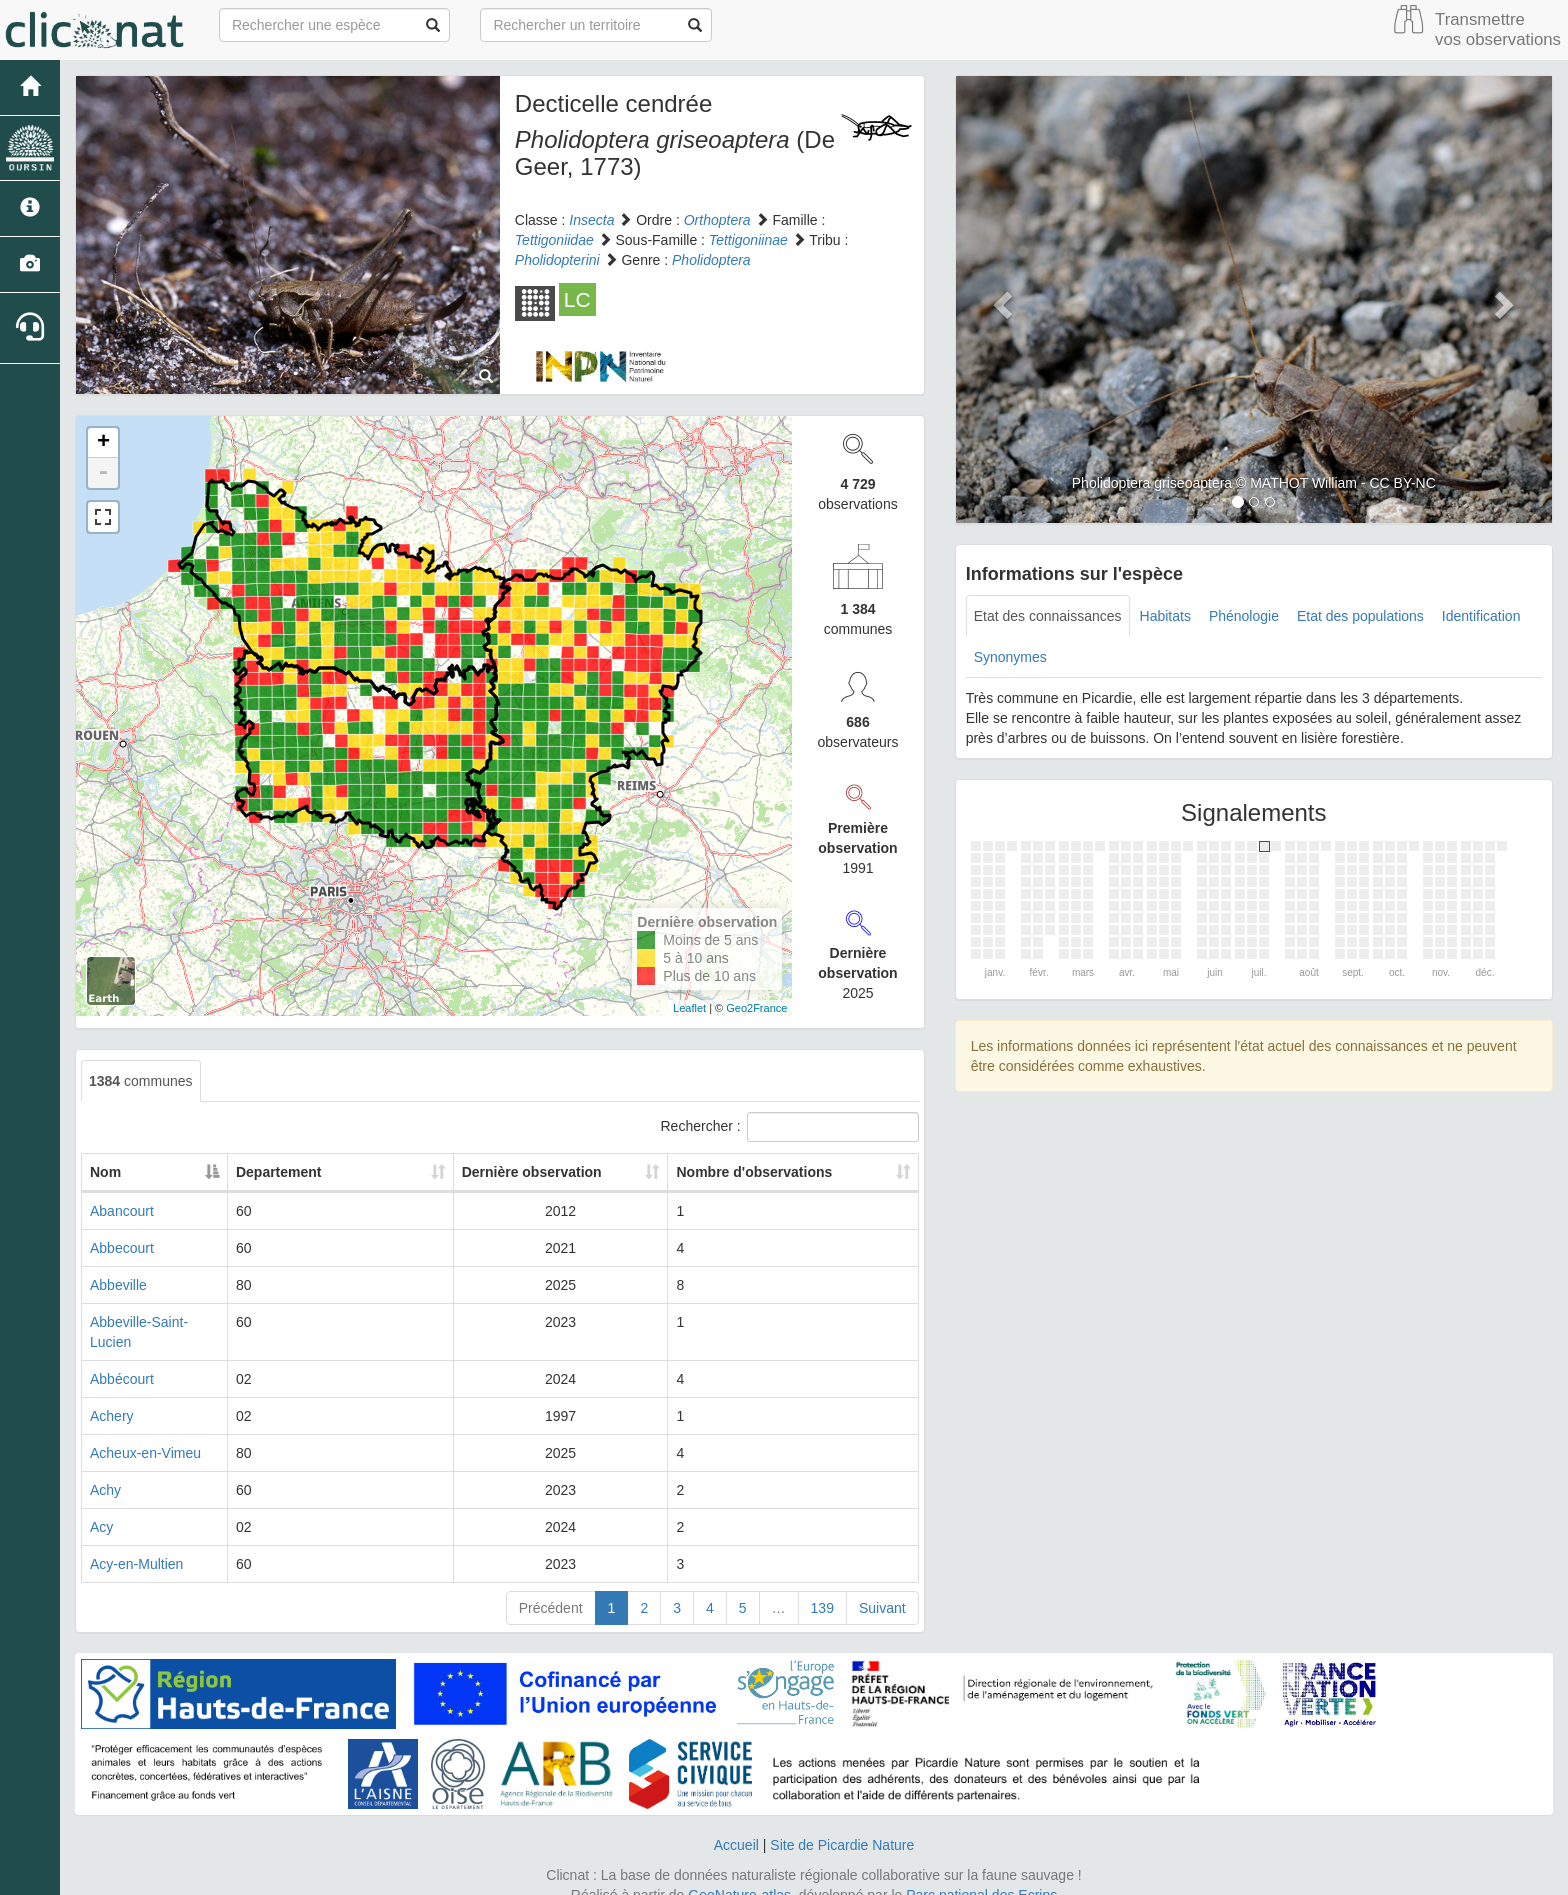 The height and width of the screenshot is (1895, 1568). Describe the element at coordinates (101, 1507) in the screenshot. I see `Acy` at that location.